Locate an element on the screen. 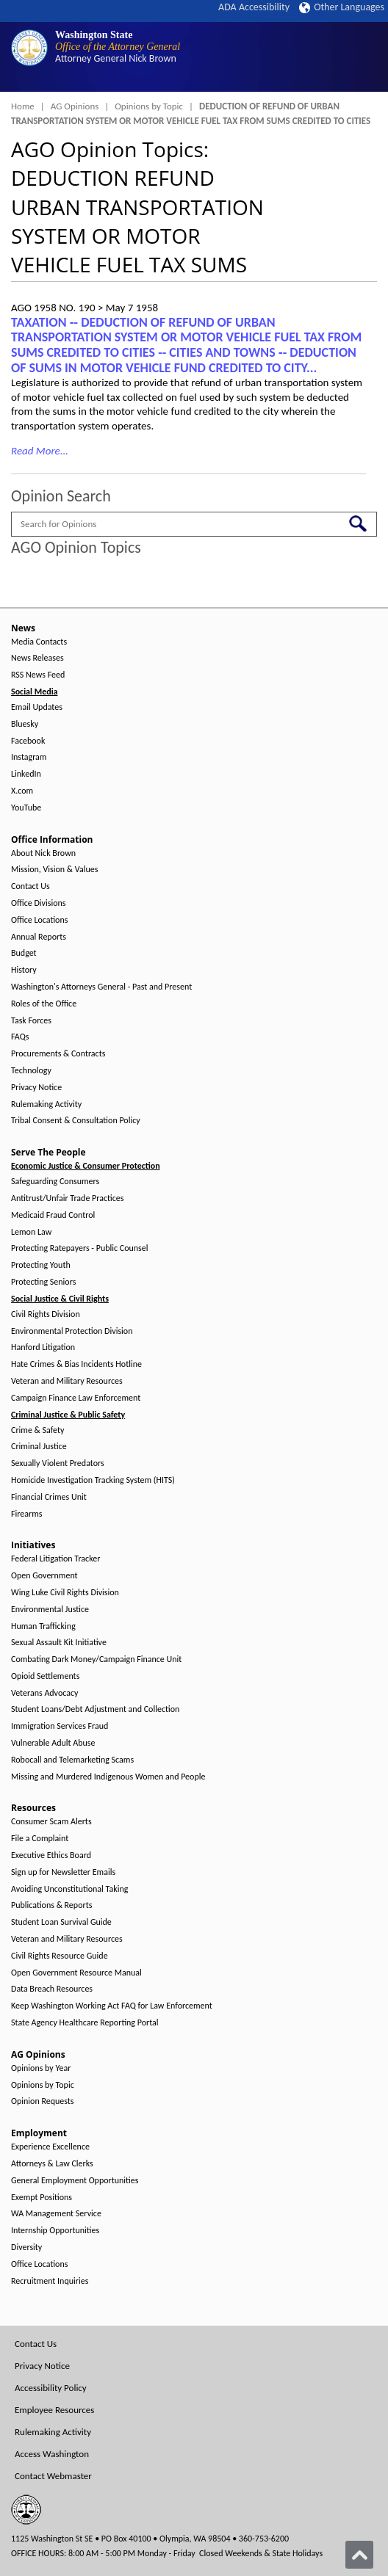  X.com is located at coordinates (22, 791).